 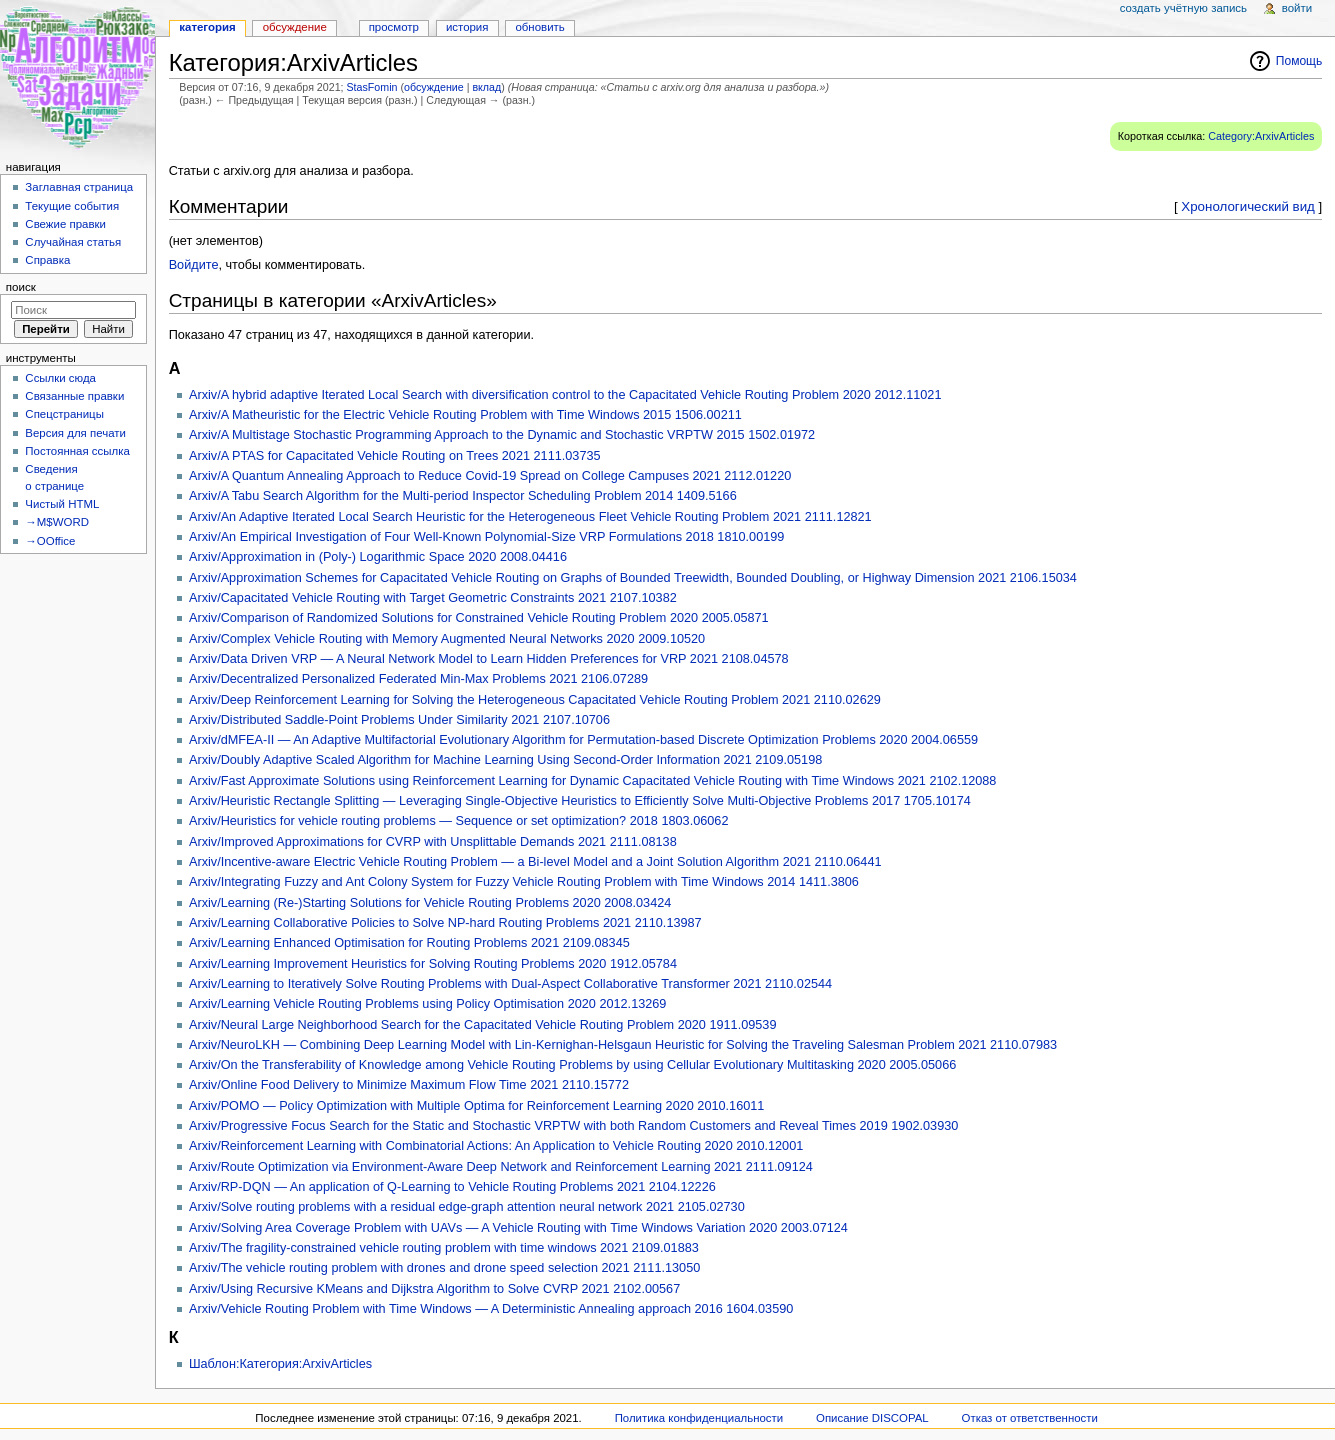 I want to click on Заглавная страница, so click(x=79, y=187).